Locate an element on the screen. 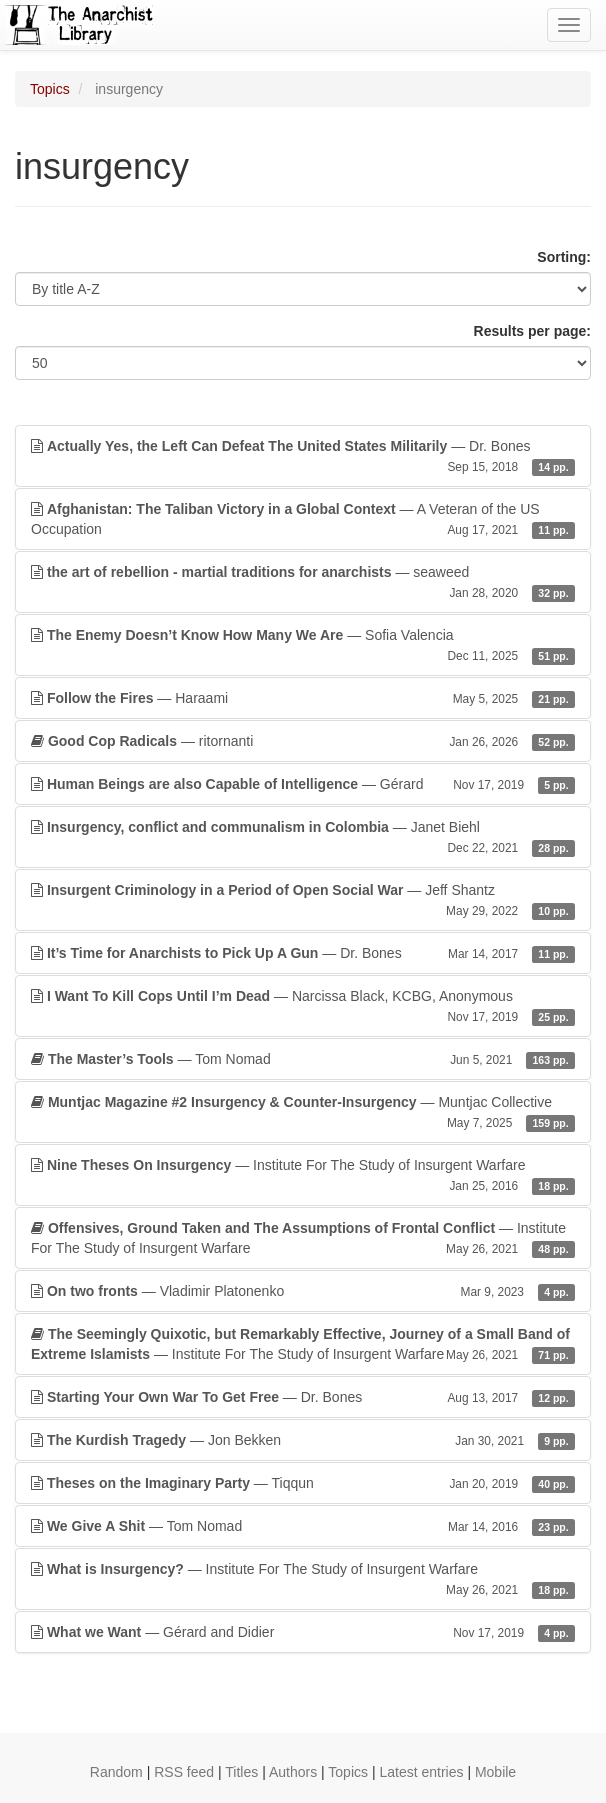 This screenshot has height=1803, width=606. Random is located at coordinates (116, 1772).